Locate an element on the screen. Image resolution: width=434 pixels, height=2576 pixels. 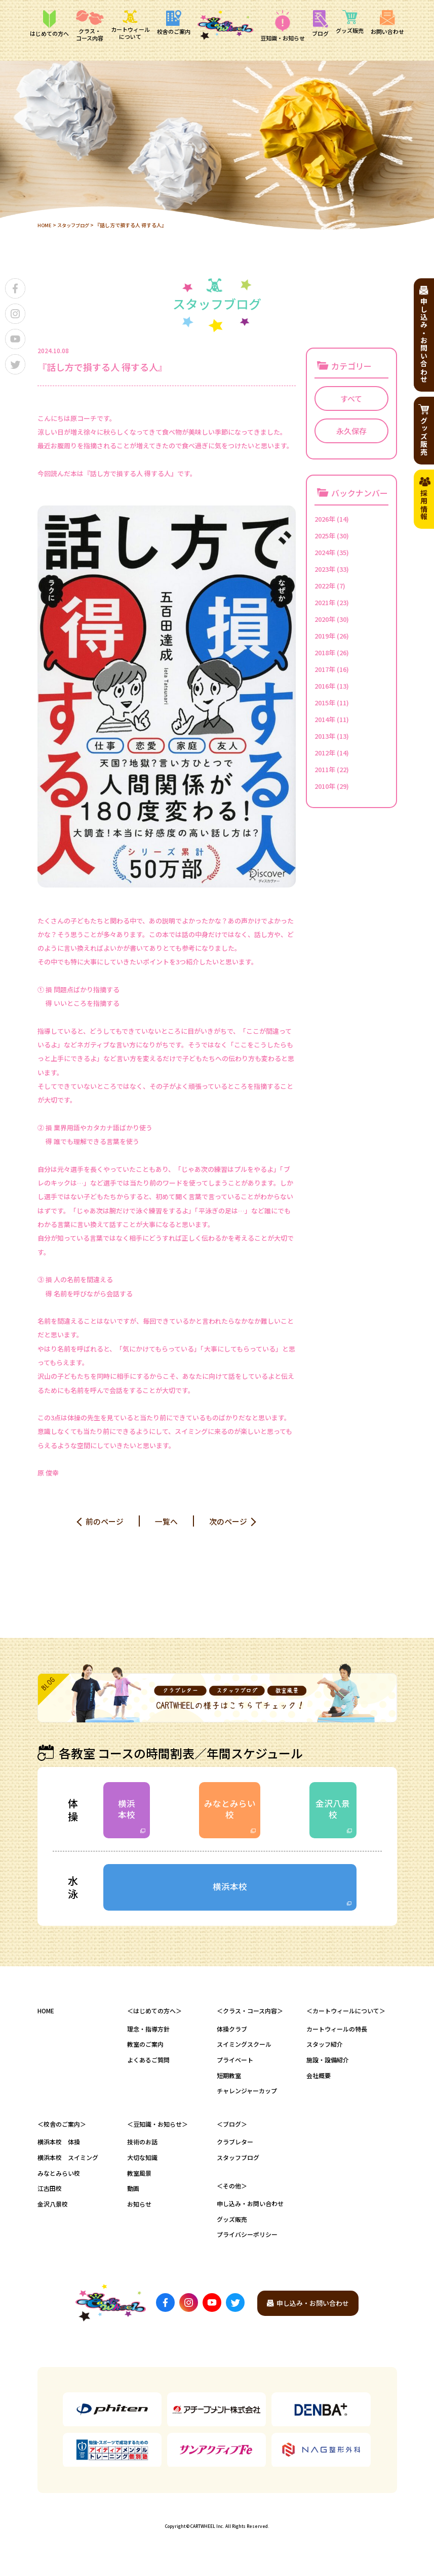
グッズ販売 is located at coordinates (232, 2228).